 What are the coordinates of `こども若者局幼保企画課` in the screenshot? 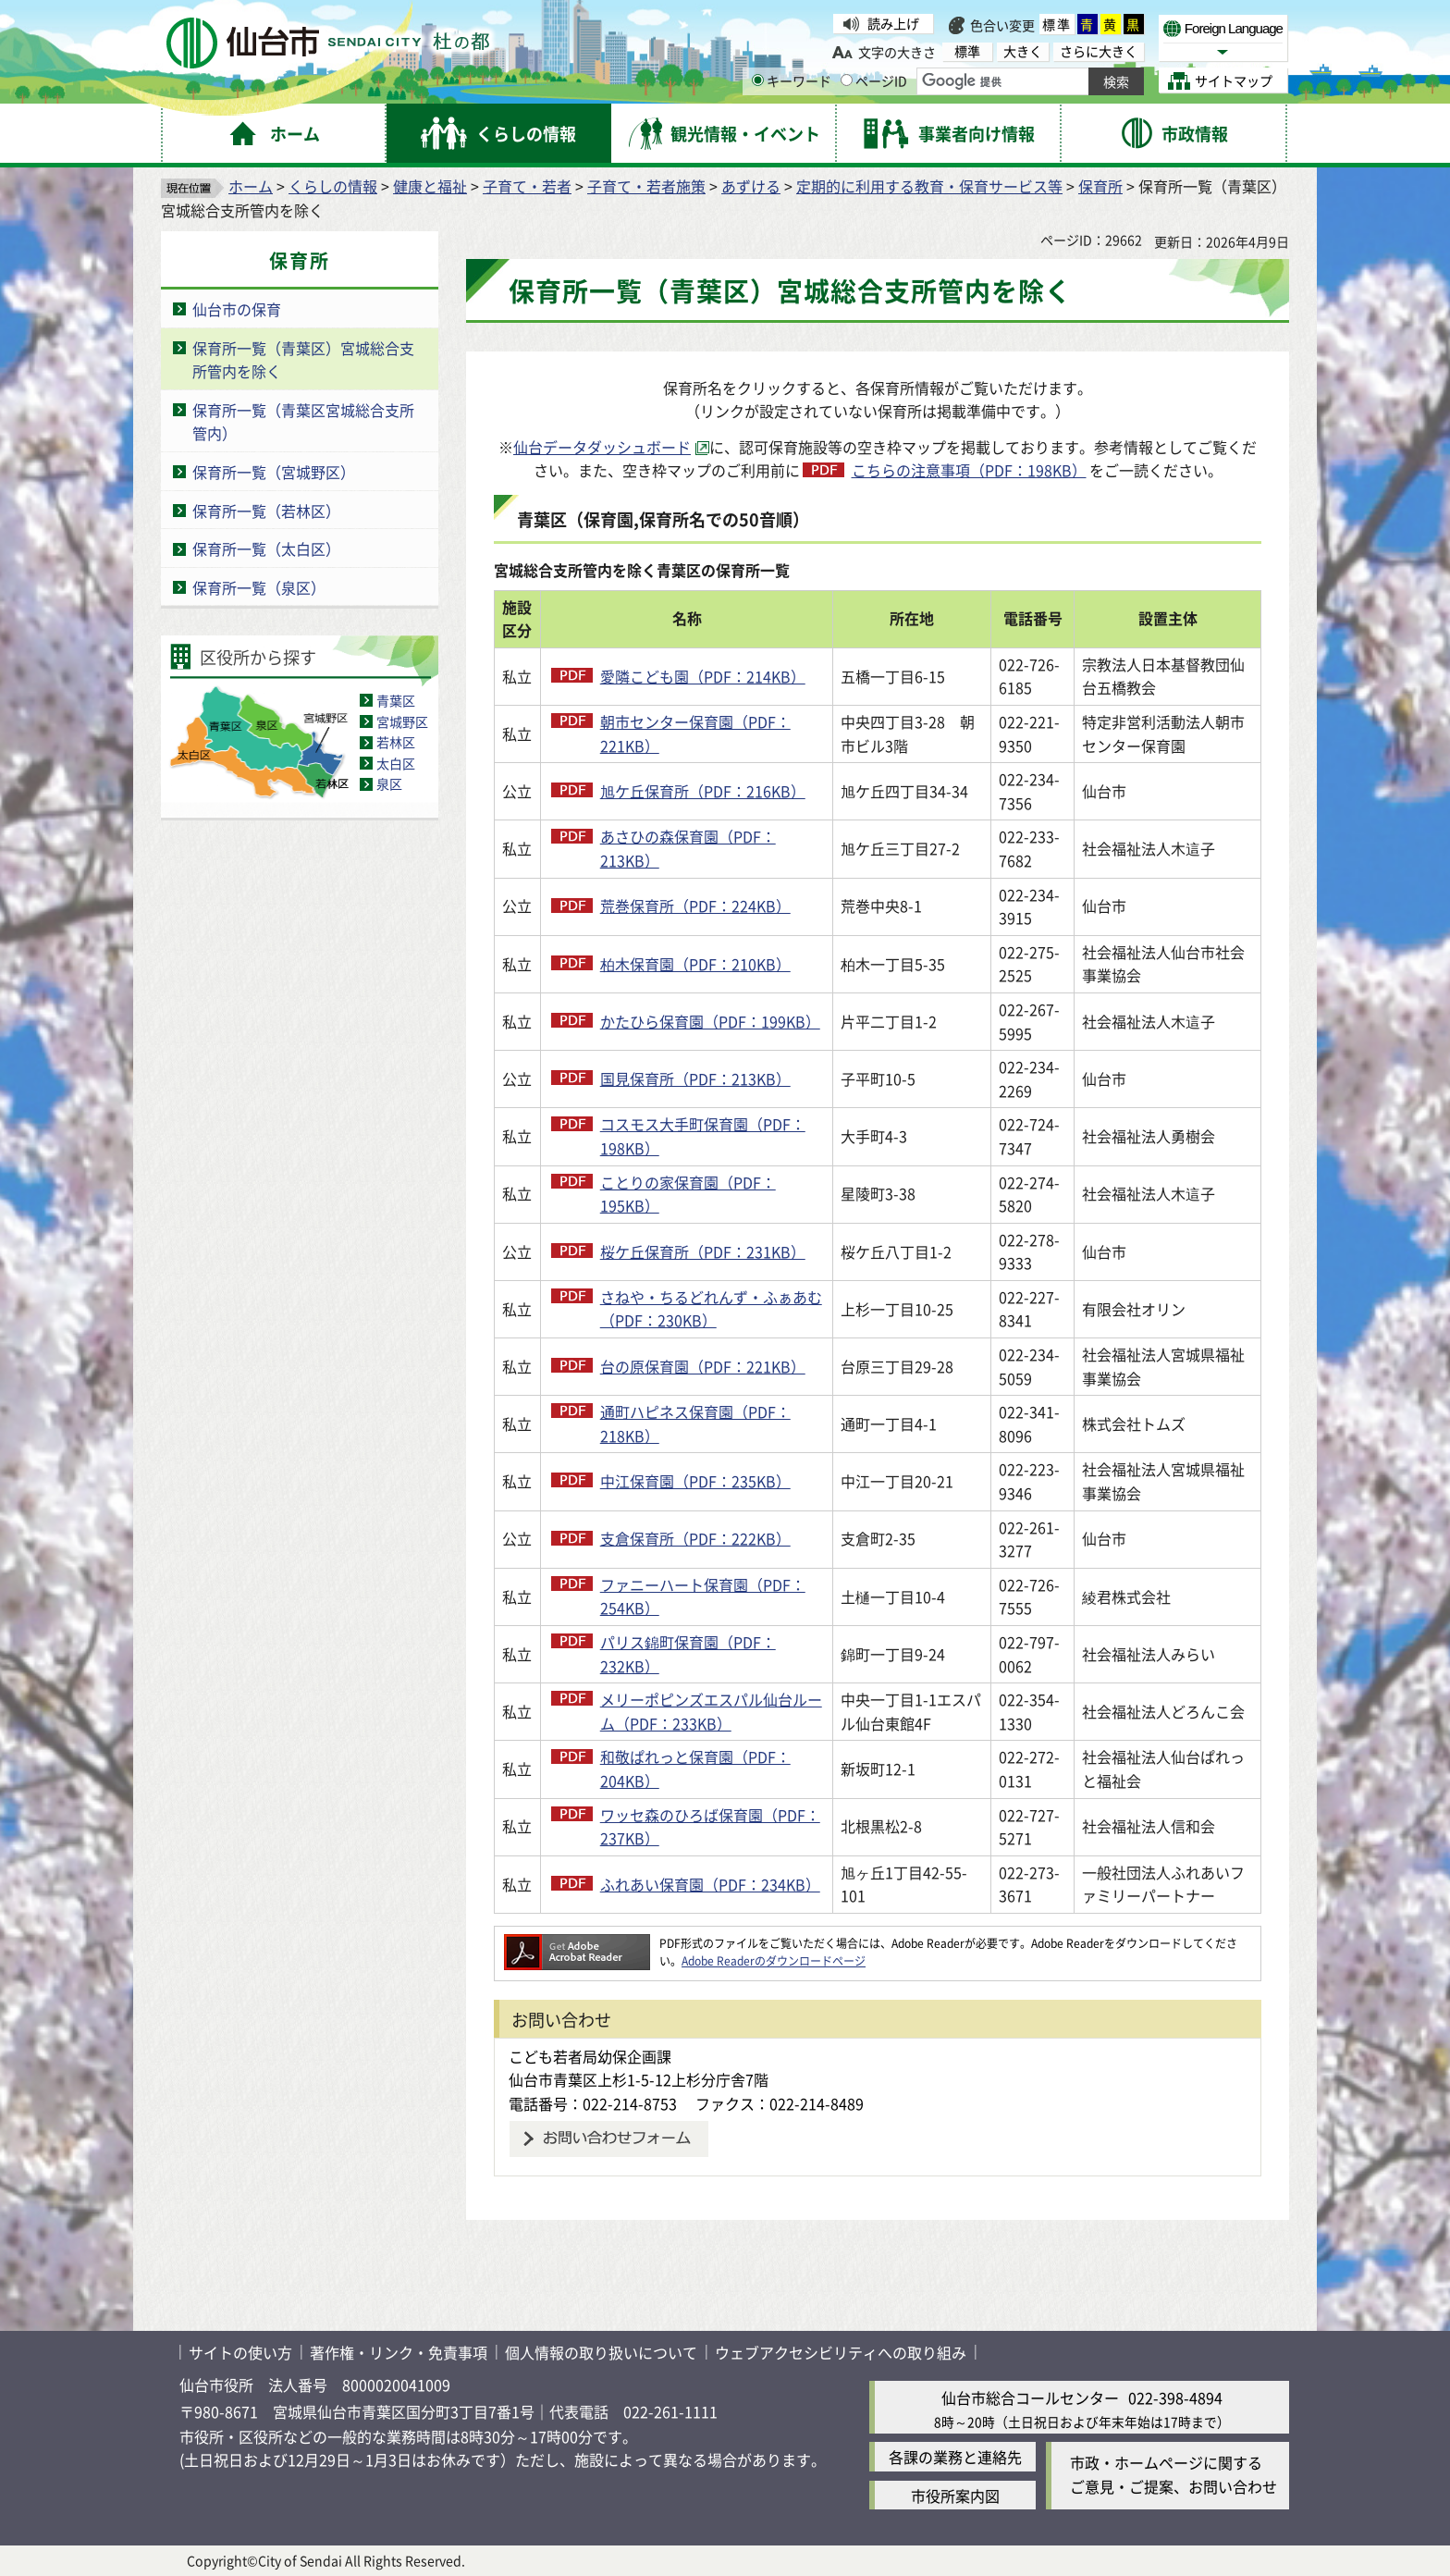 It's located at (590, 2056).